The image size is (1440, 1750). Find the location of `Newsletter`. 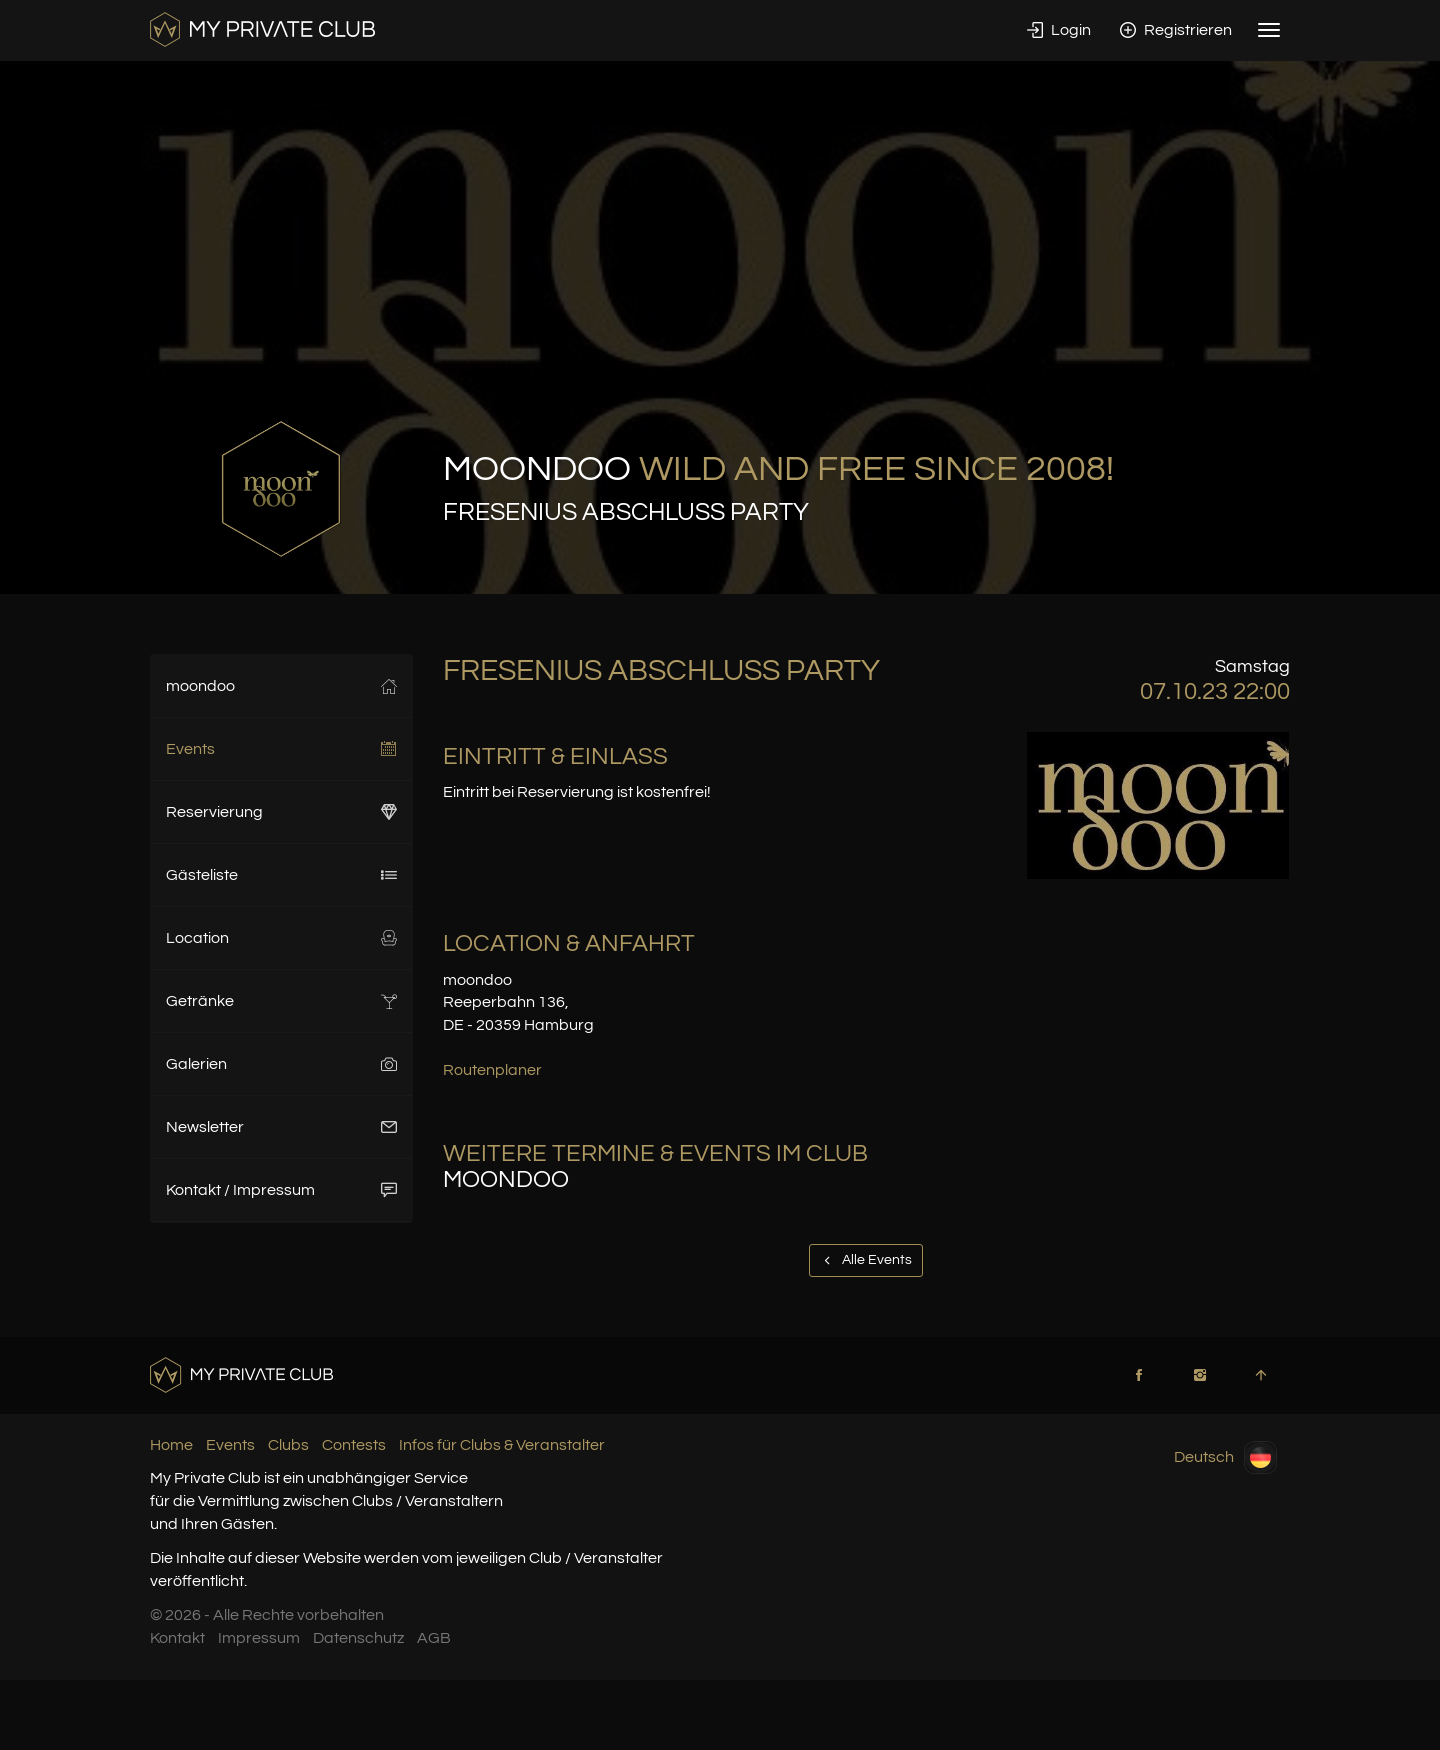

Newsletter is located at coordinates (281, 1127).